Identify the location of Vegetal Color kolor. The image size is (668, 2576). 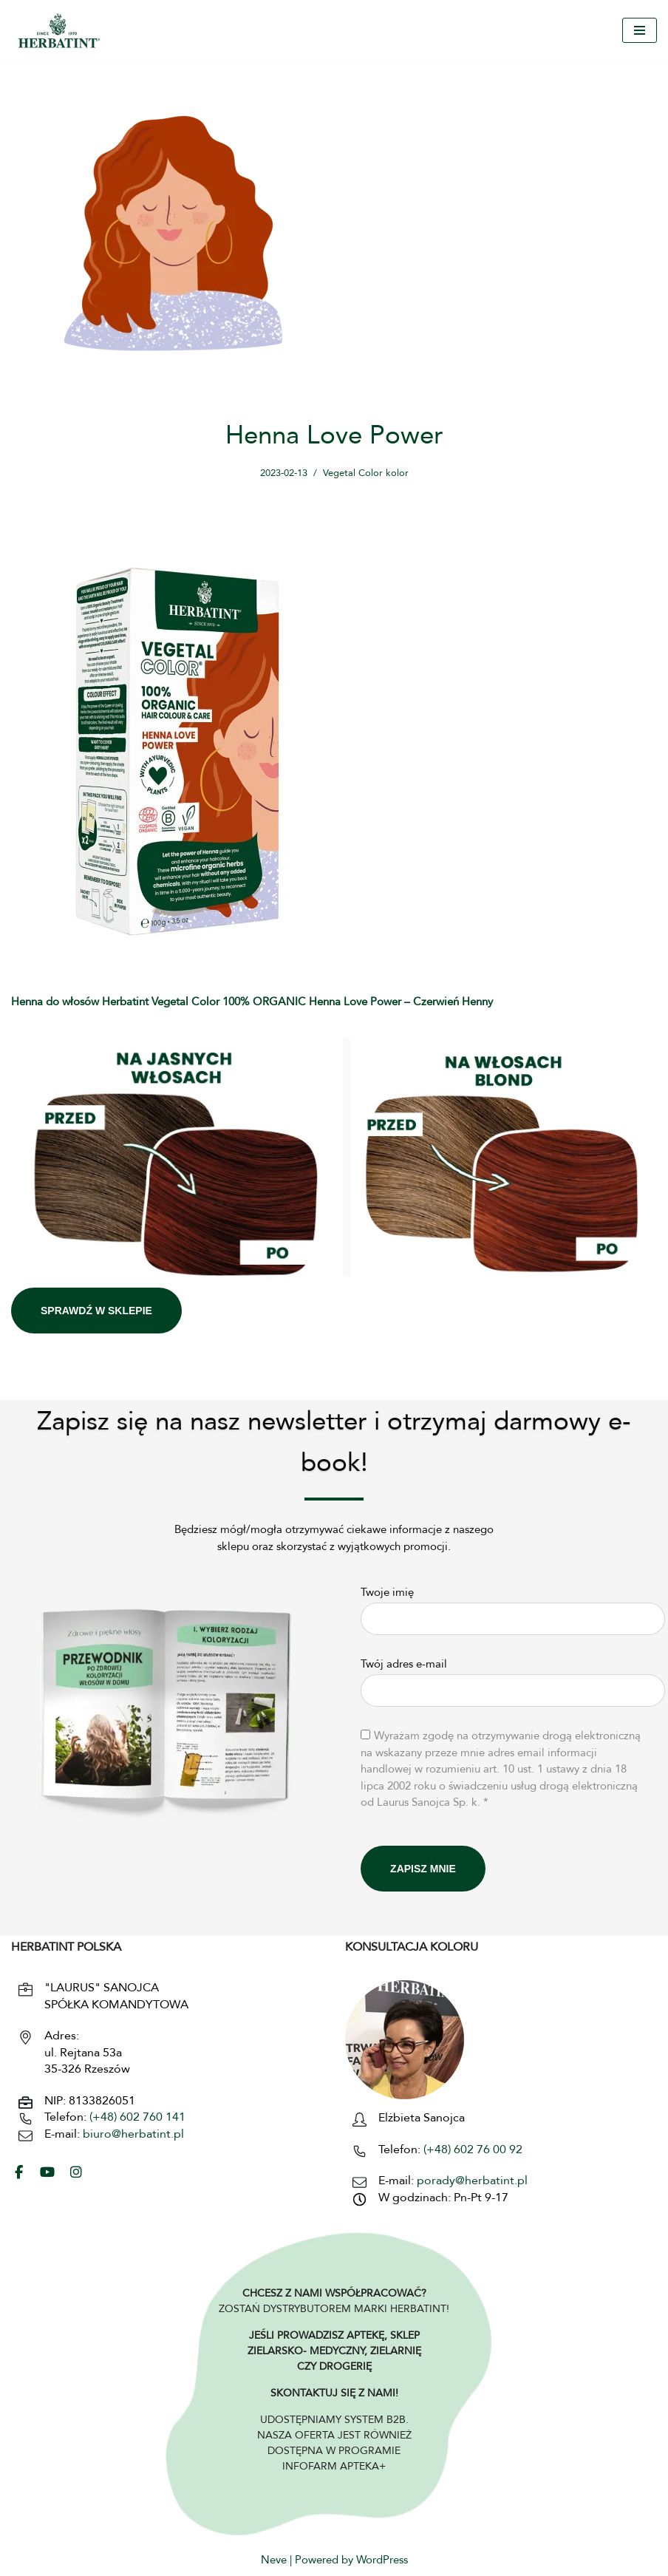
(369, 473).